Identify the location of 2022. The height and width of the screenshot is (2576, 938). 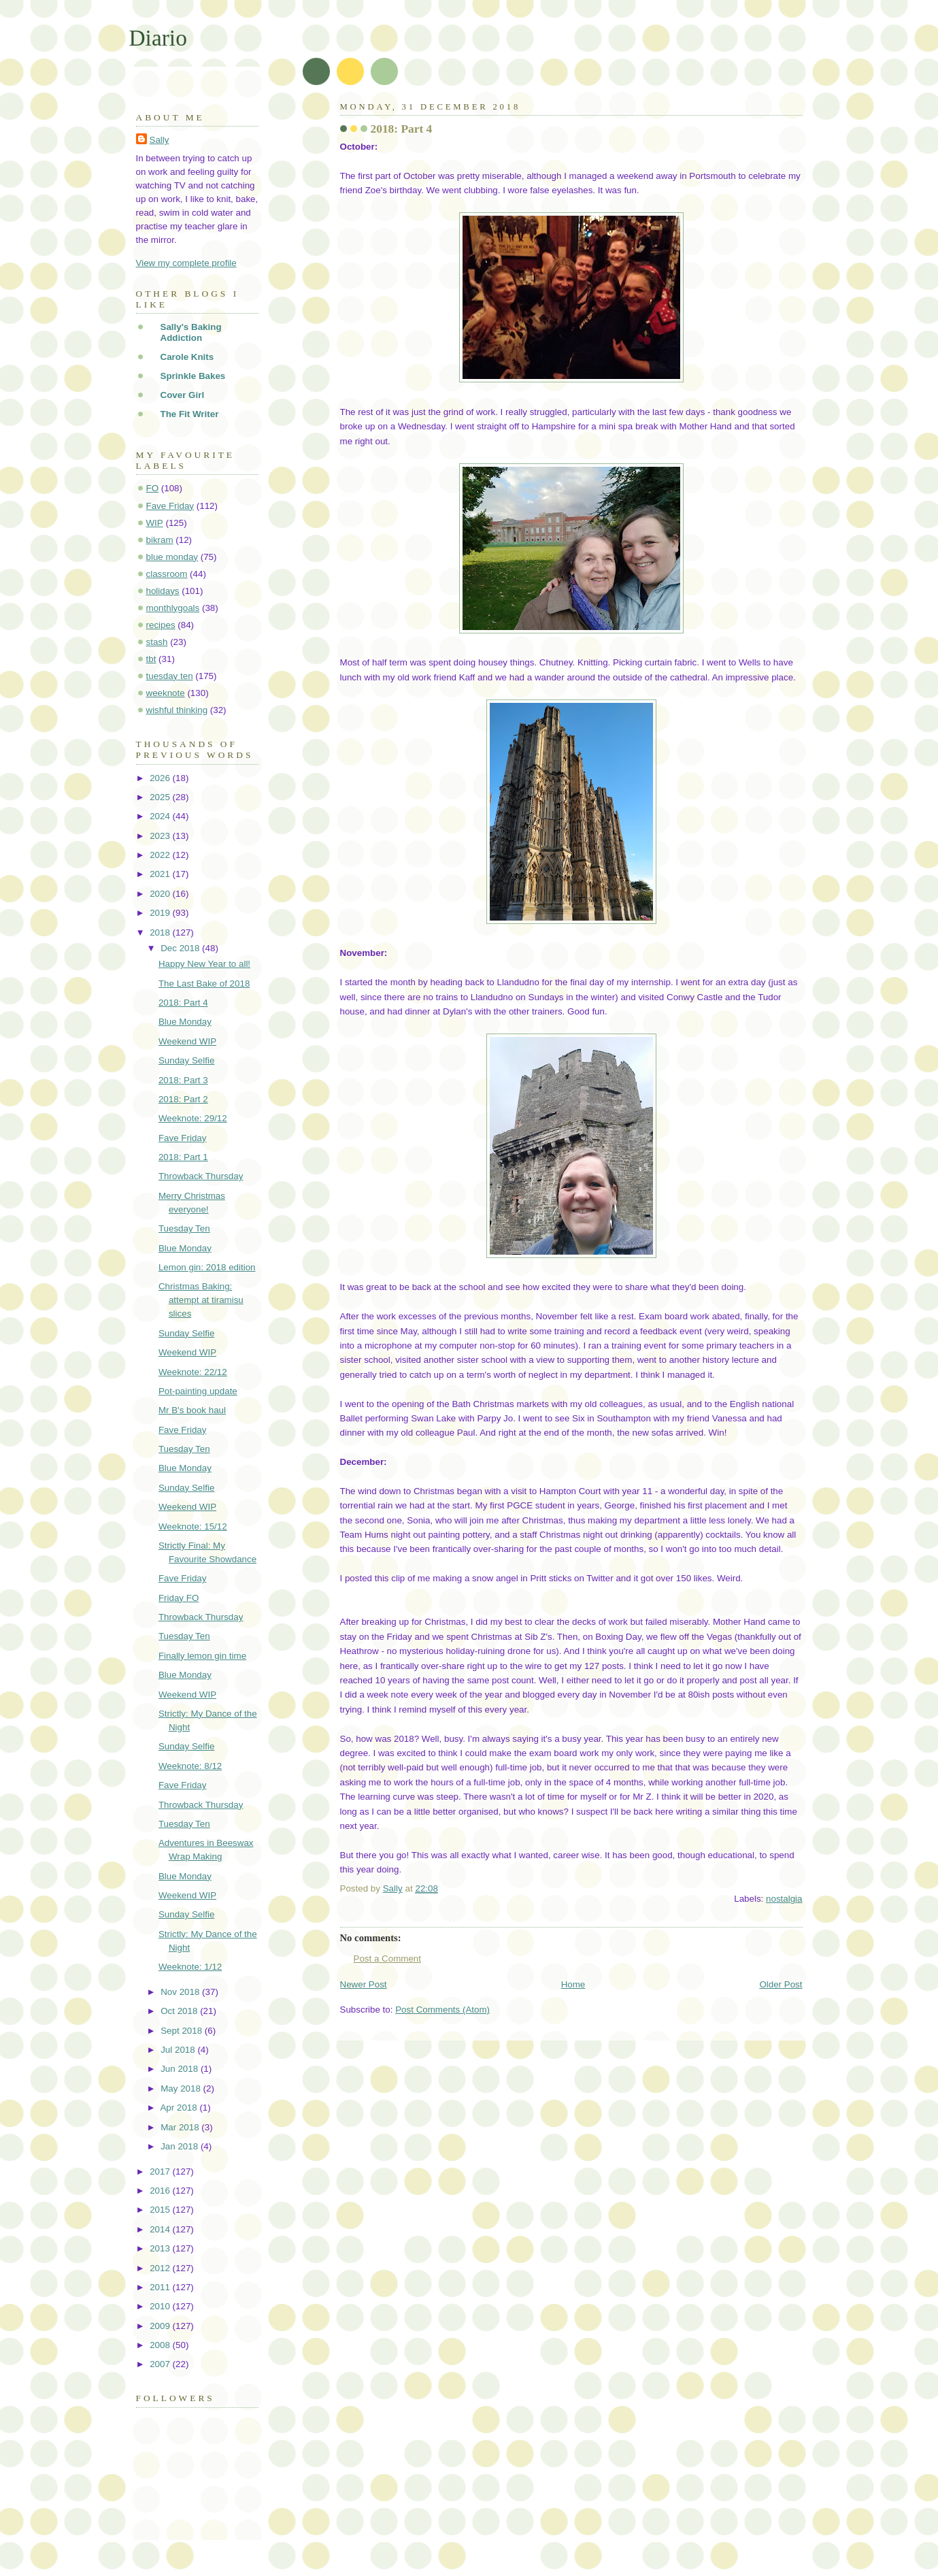
(161, 855).